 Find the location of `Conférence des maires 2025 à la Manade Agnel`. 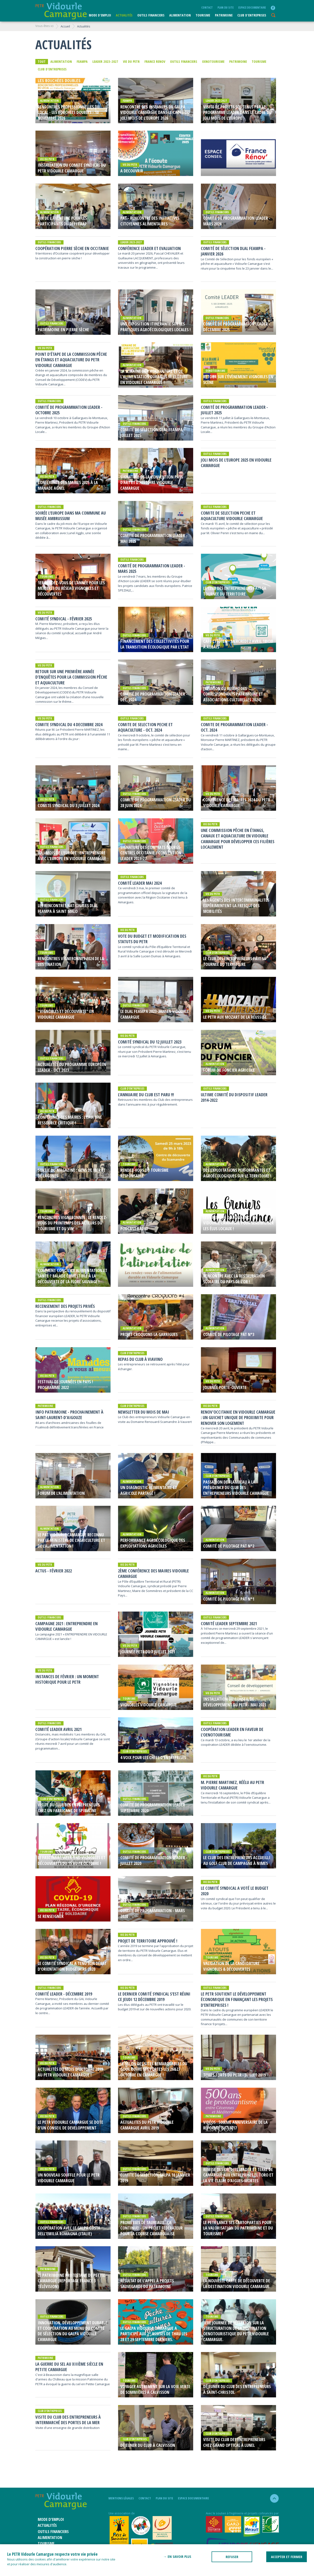

Conférence des maires 2025 à la Manade Agnel is located at coordinates (68, 485).